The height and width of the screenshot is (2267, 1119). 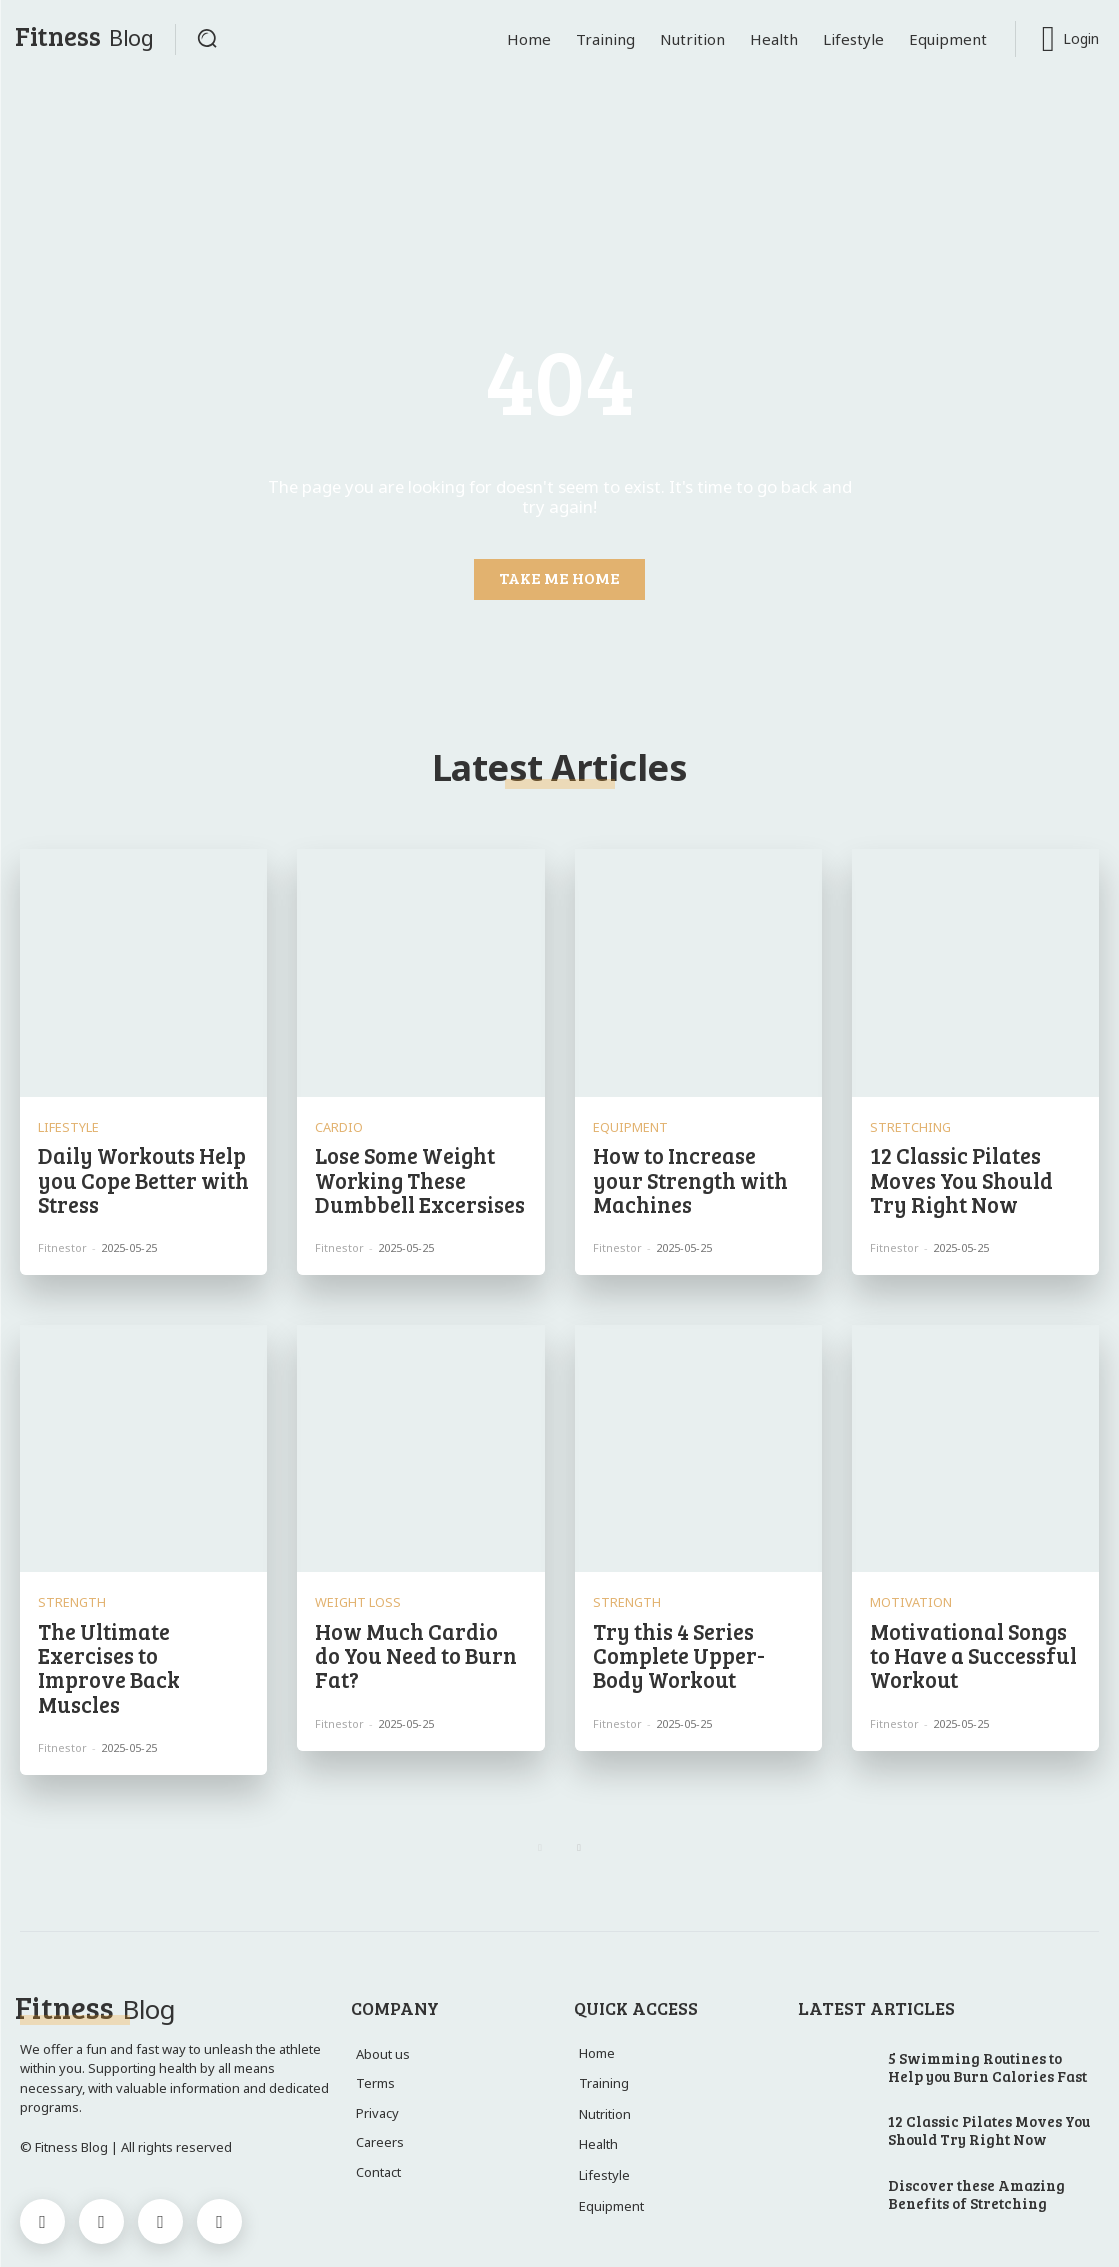 What do you see at coordinates (693, 1171) in the screenshot?
I see `How to Increase your Strength with Machines` at bounding box center [693, 1171].